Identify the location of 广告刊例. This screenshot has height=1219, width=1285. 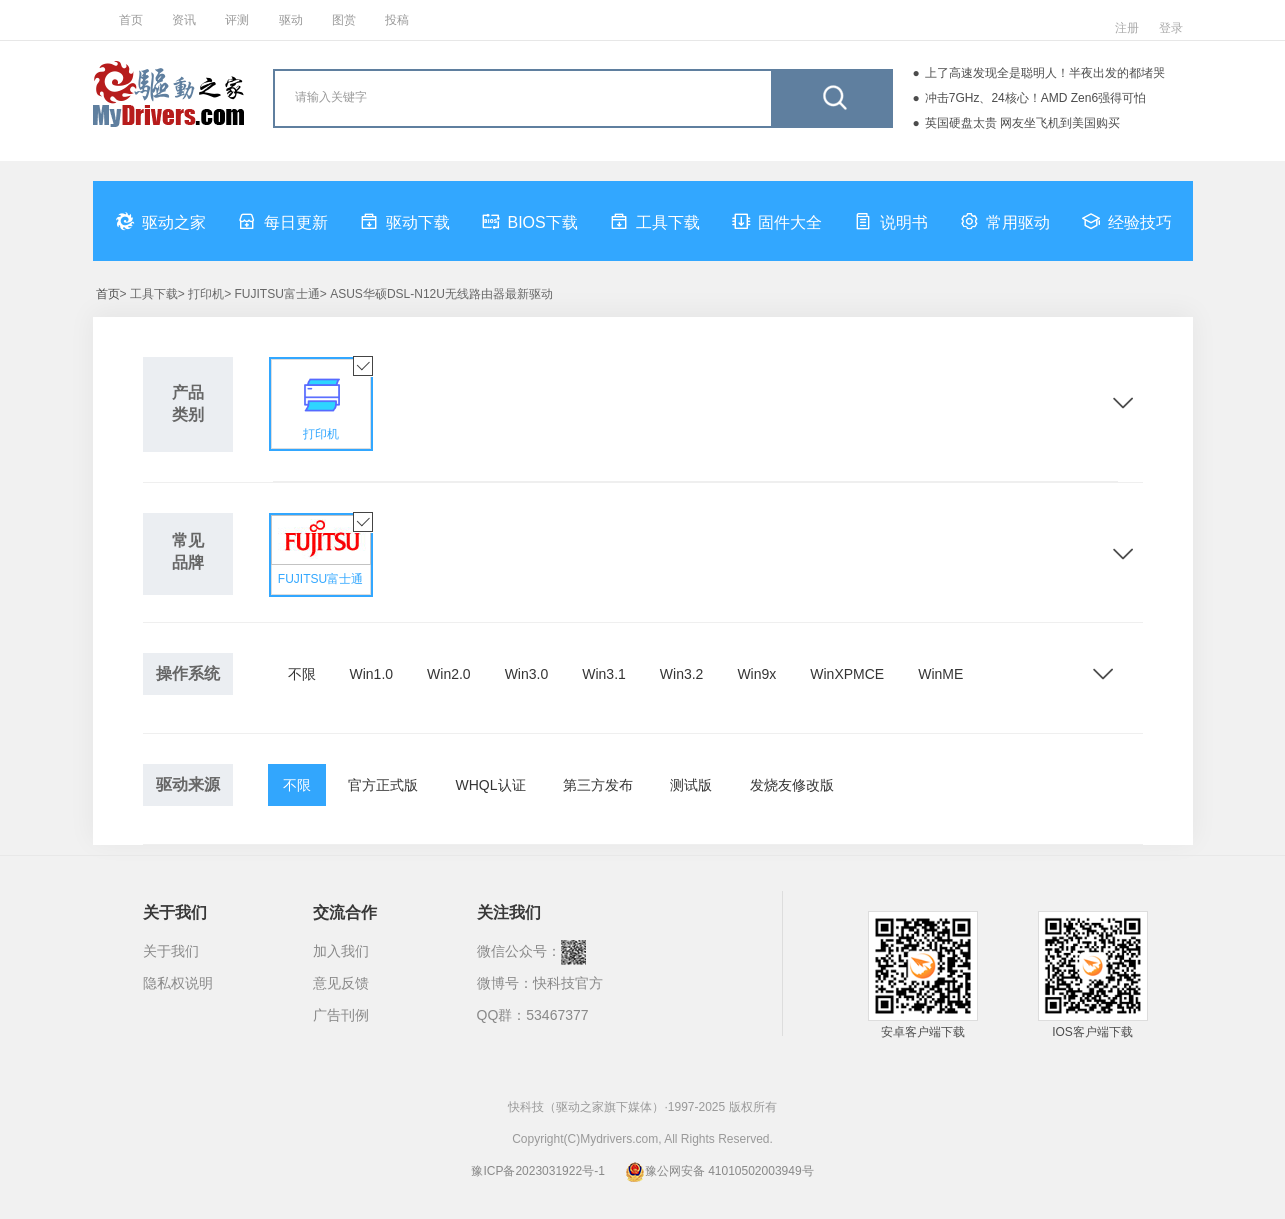
(341, 1015).